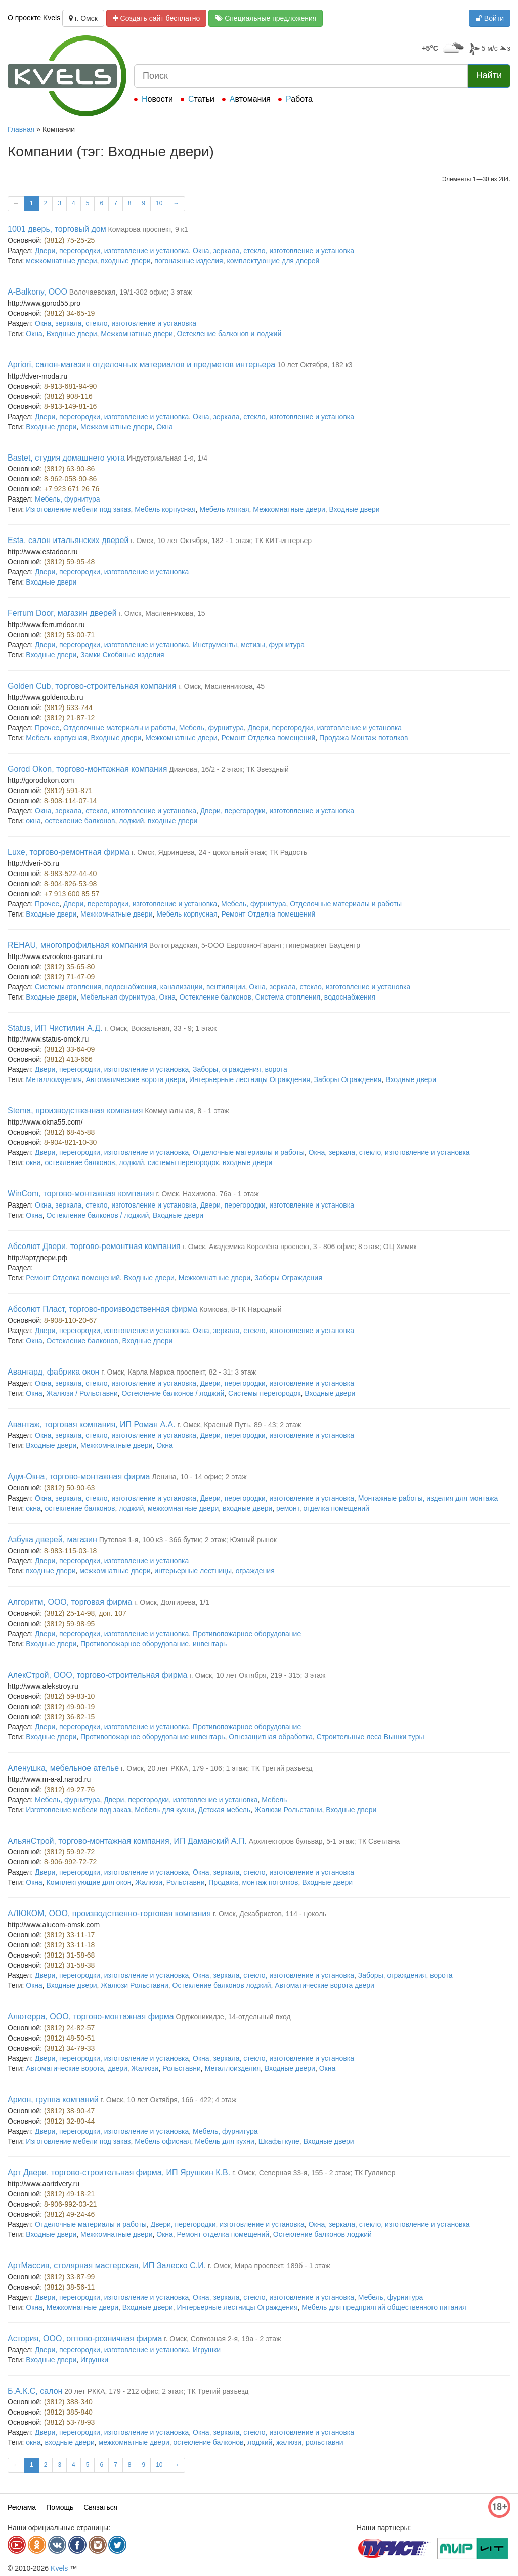  What do you see at coordinates (68, 790) in the screenshot?
I see `(3812) 591-871` at bounding box center [68, 790].